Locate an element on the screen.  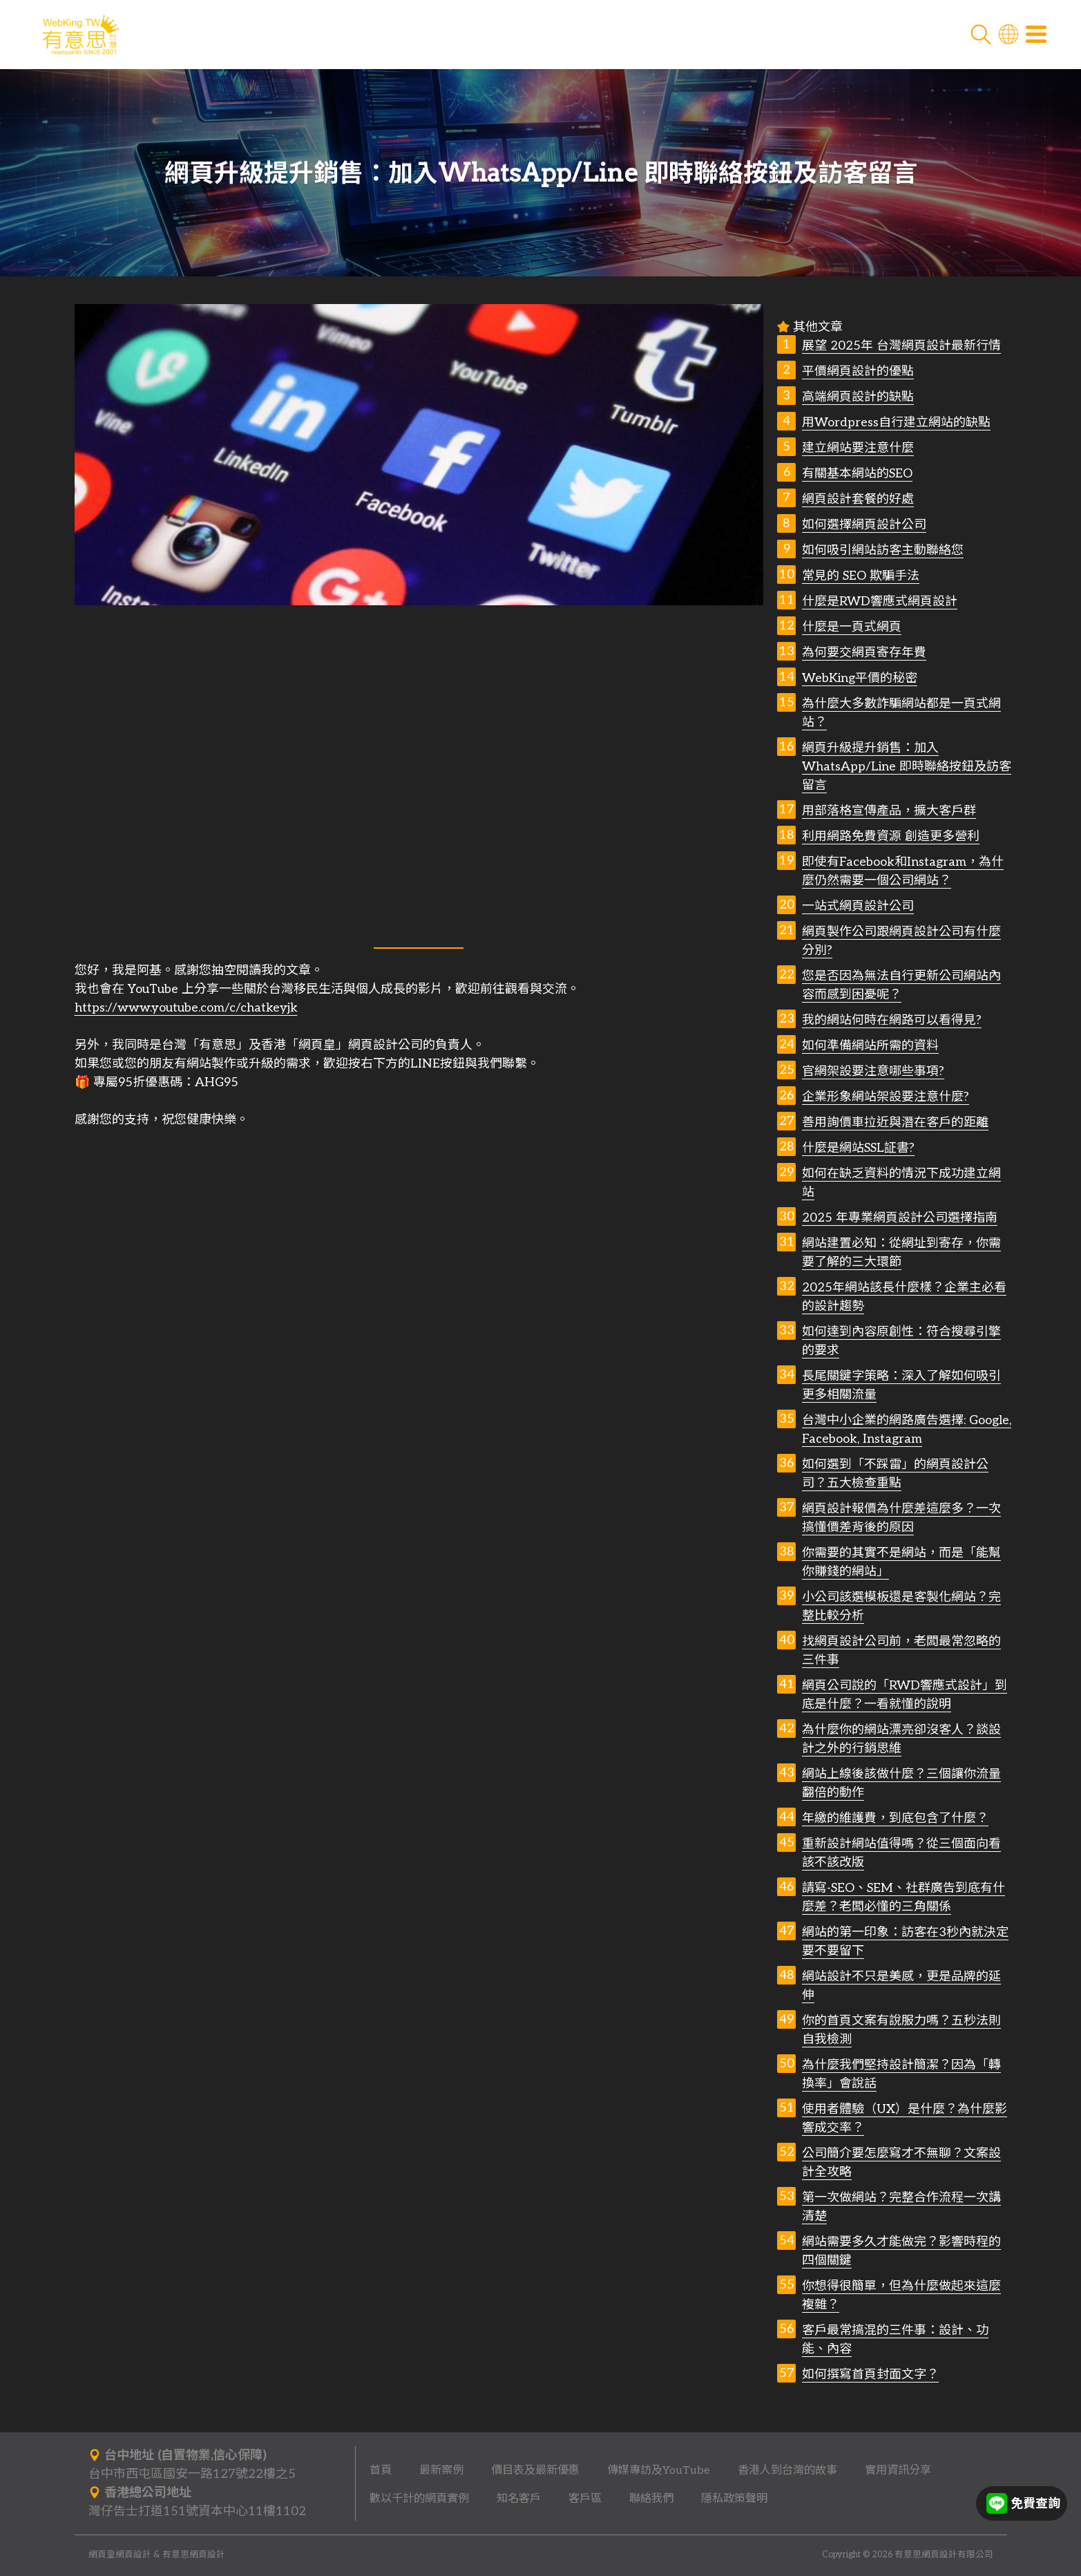
數以千計的網頁實例 is located at coordinates (419, 2499).